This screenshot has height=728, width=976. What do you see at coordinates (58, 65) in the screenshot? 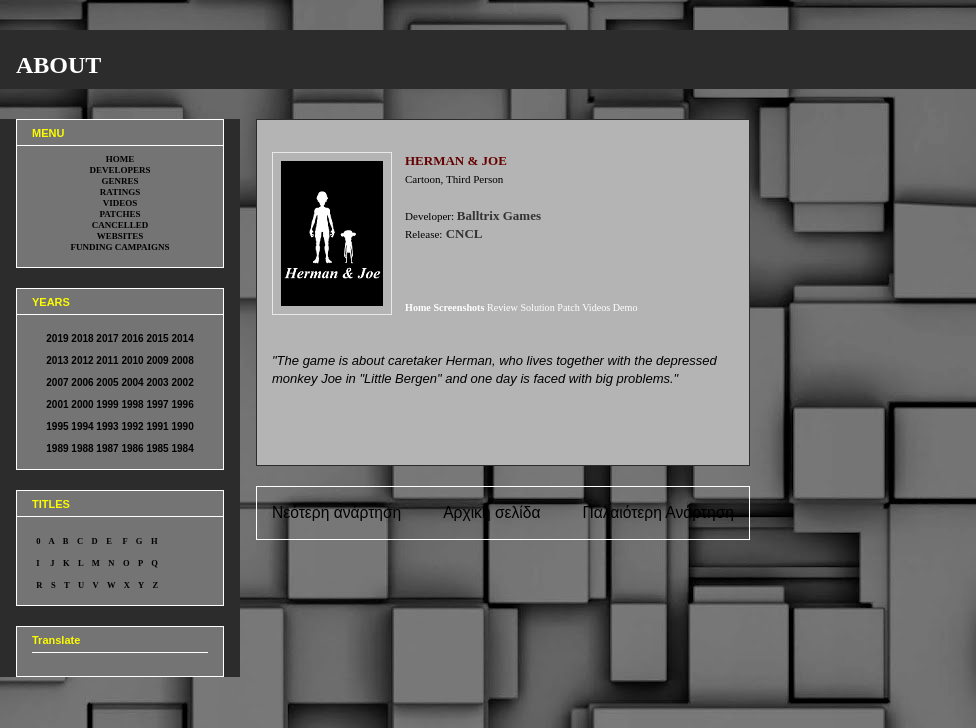
I see `ABOUT` at bounding box center [58, 65].